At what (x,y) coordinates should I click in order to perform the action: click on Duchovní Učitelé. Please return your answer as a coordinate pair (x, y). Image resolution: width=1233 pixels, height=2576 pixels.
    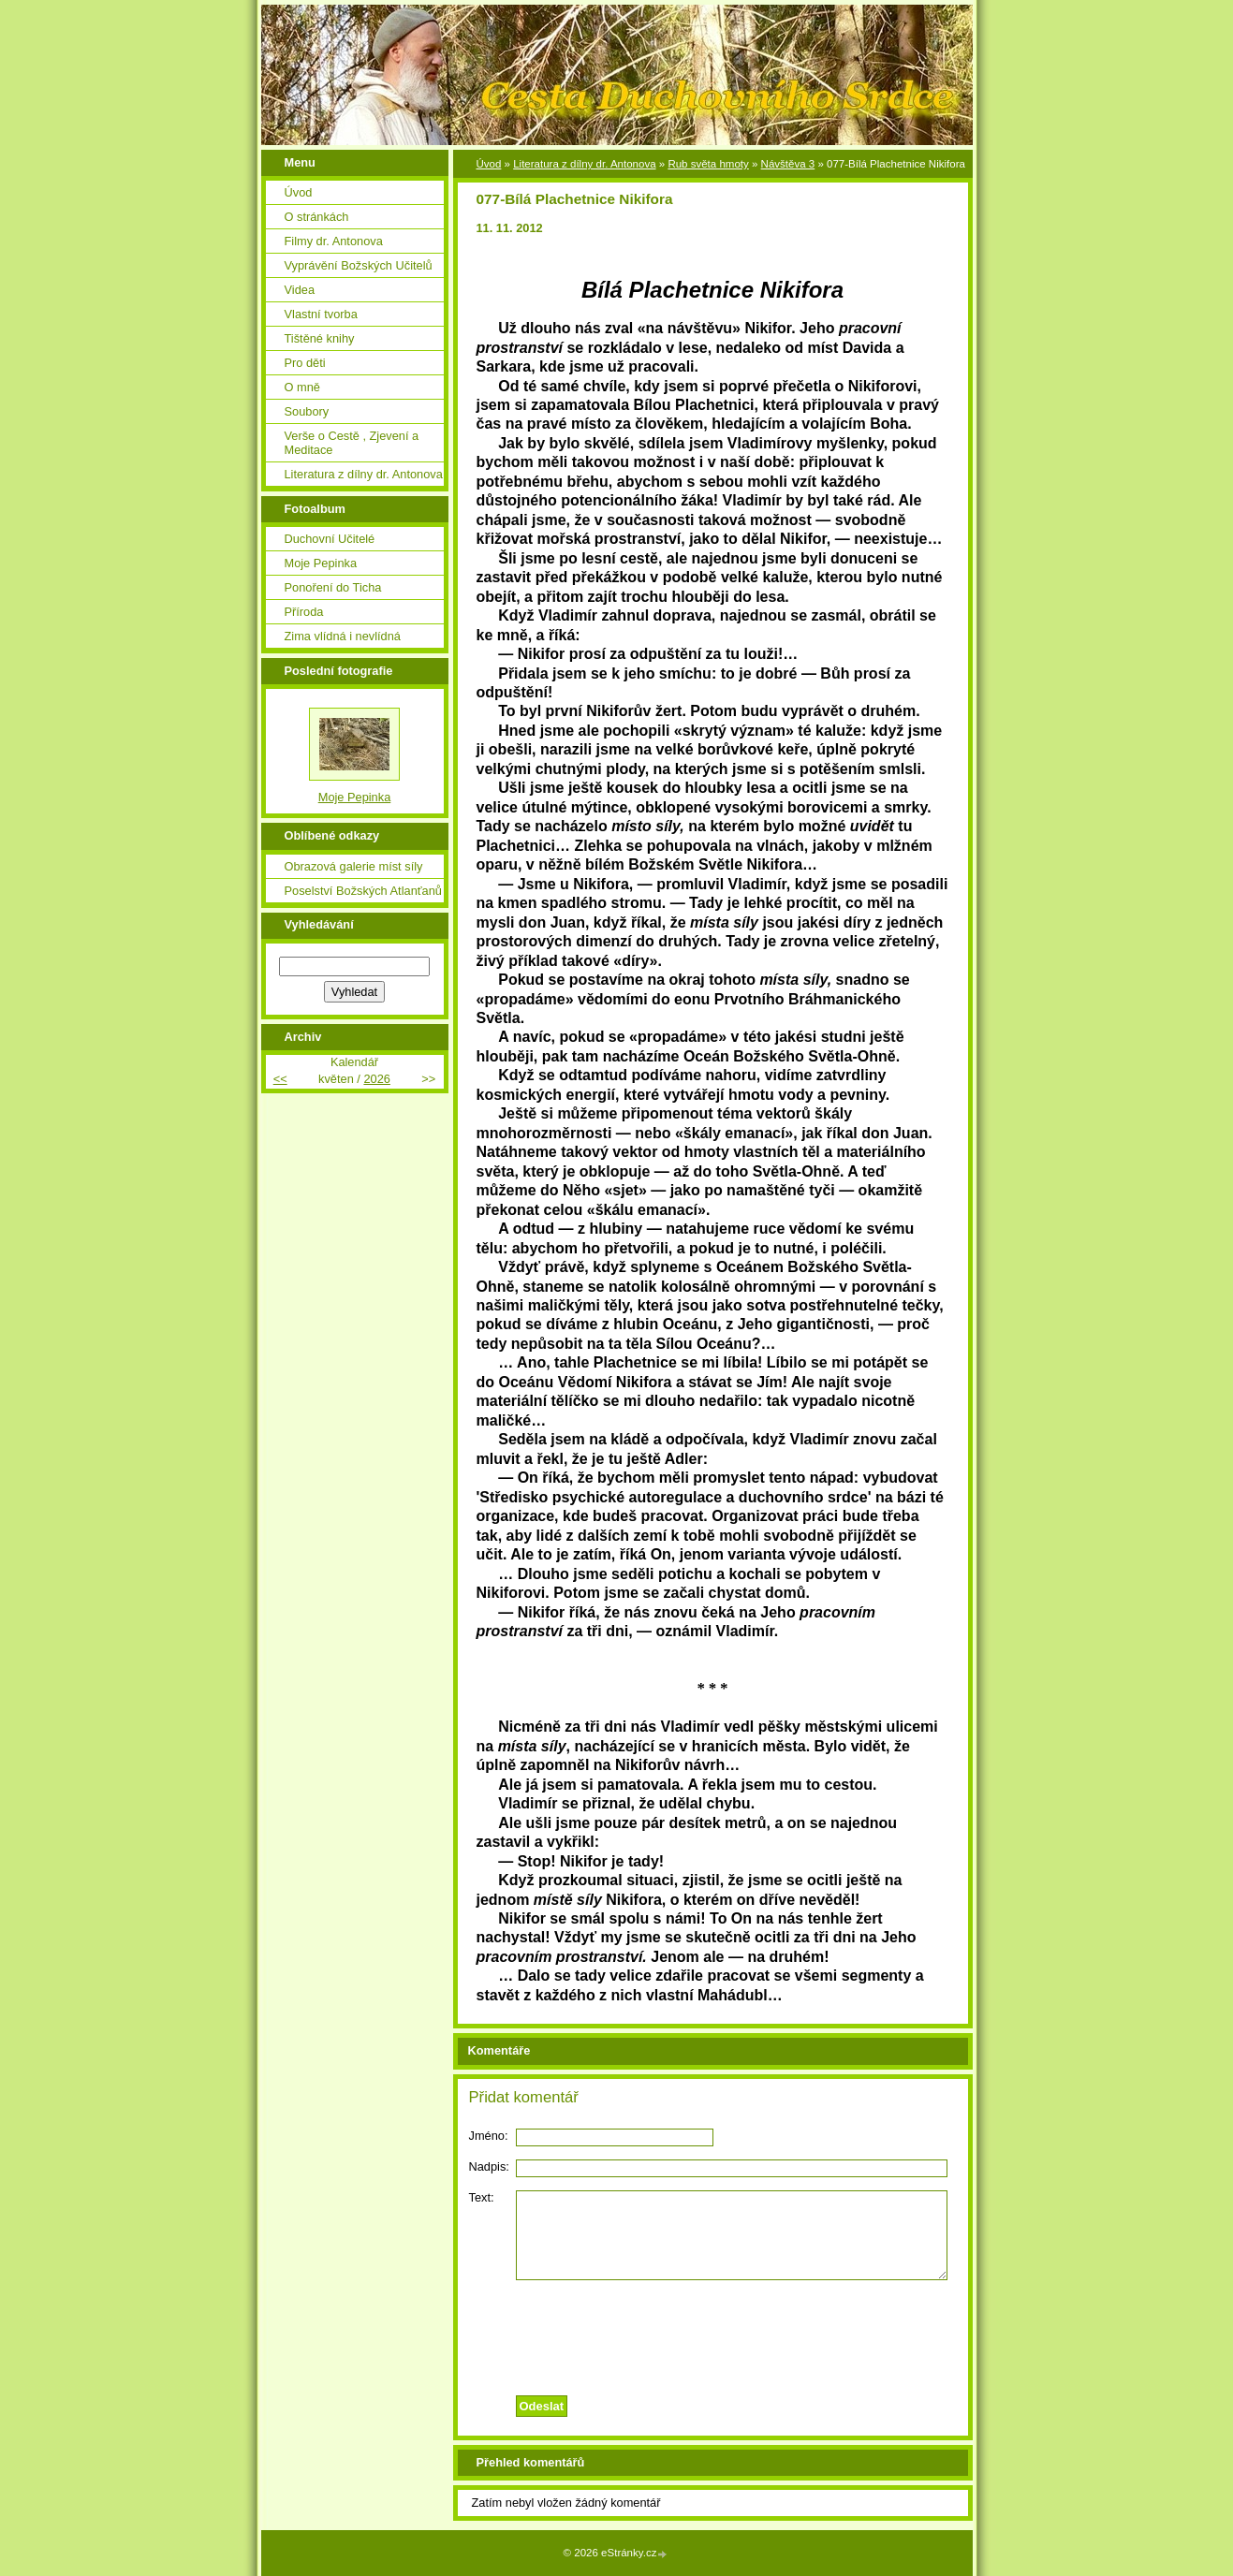
    Looking at the image, I should click on (330, 539).